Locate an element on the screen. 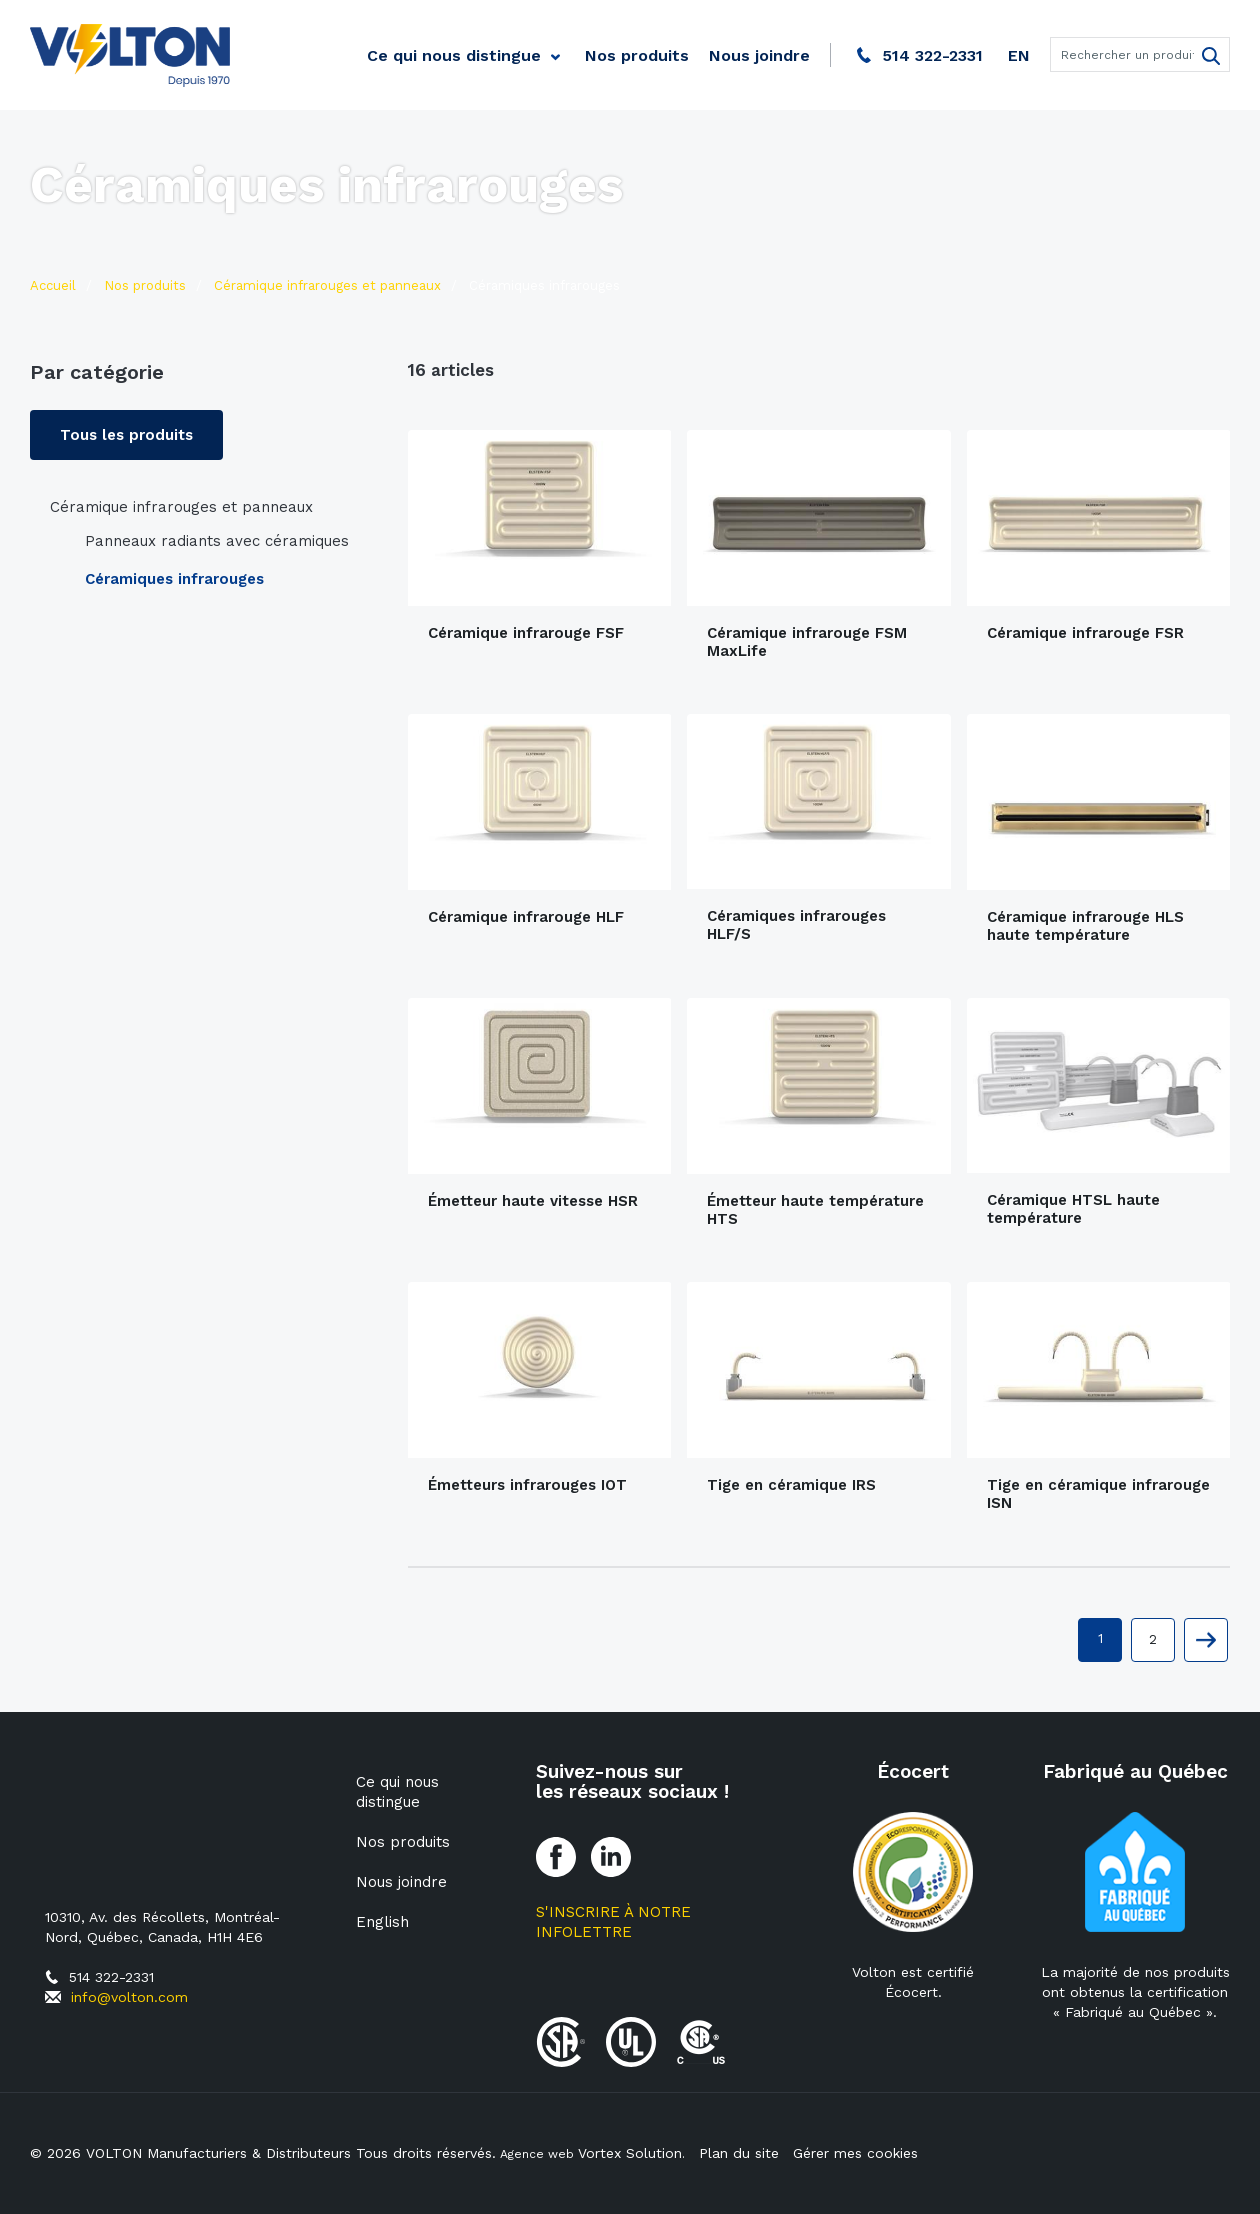  Nos produits is located at coordinates (637, 55).